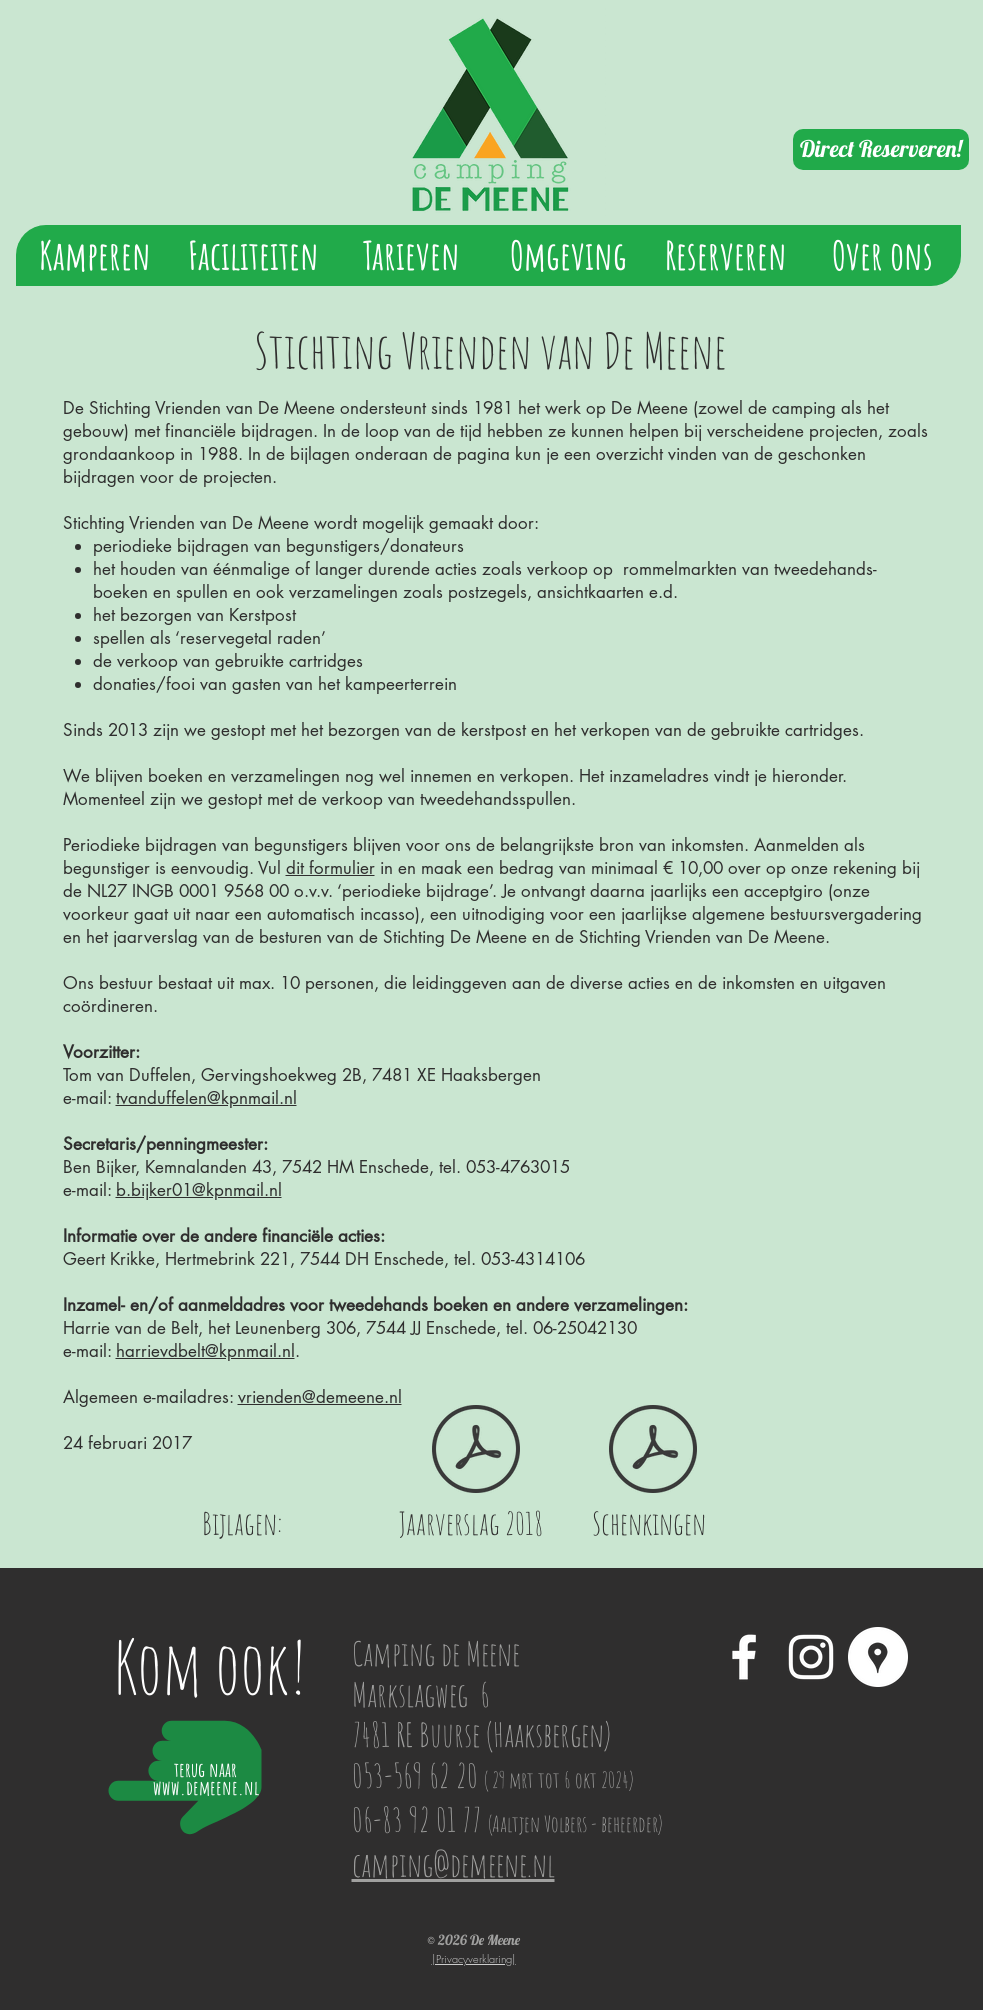  Describe the element at coordinates (206, 1098) in the screenshot. I see `tvanduffelen@kpnmail.nl` at that location.